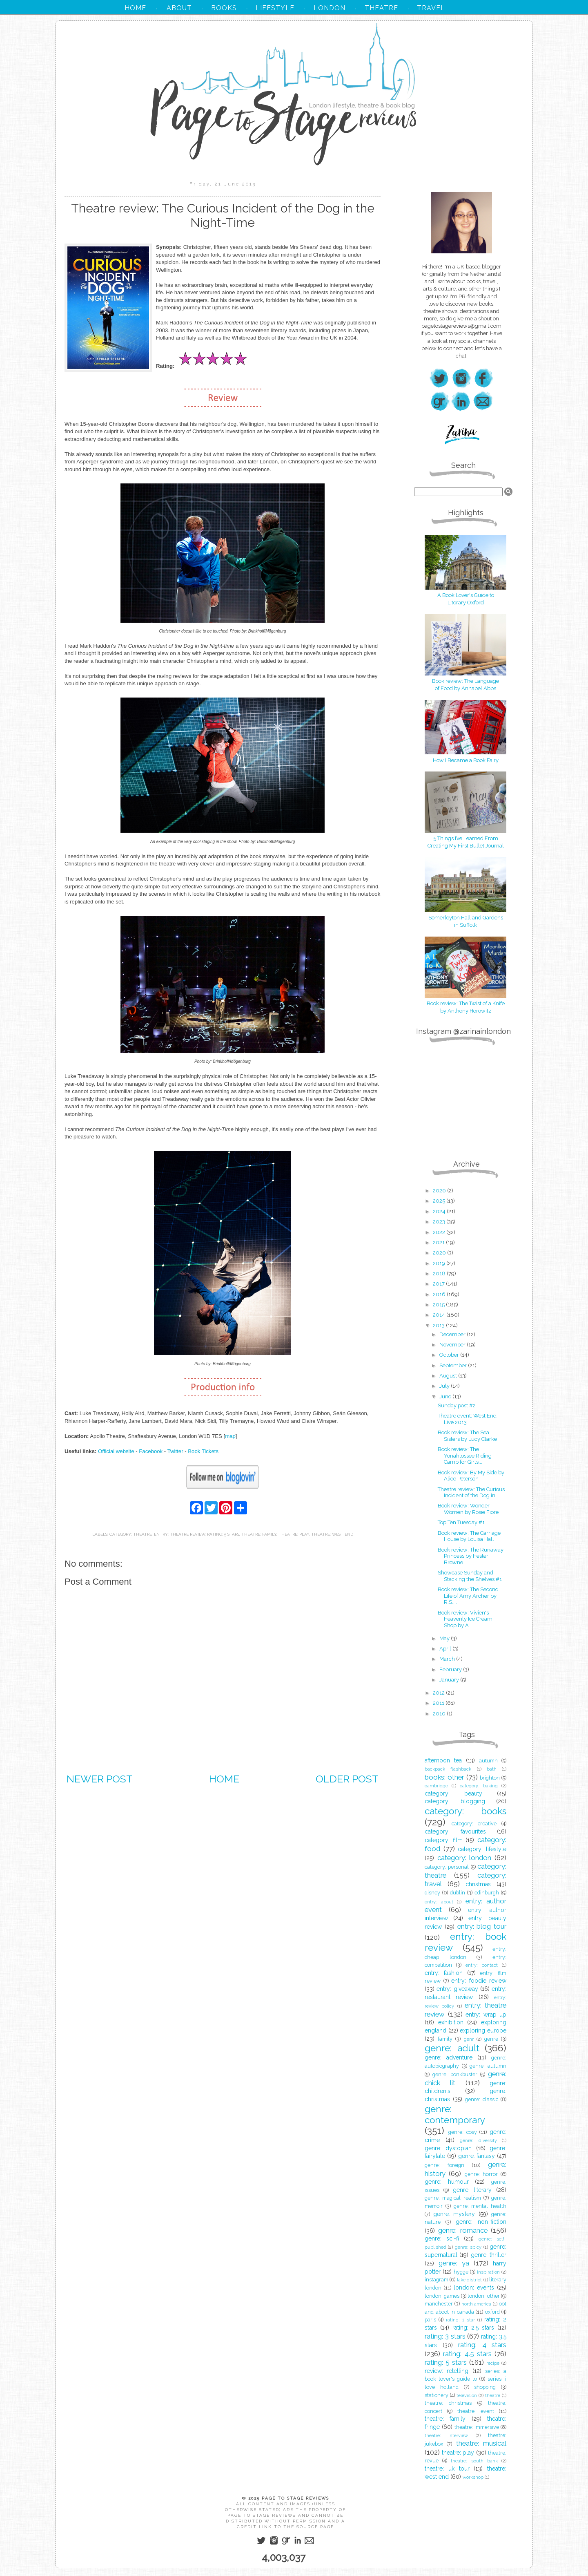  Describe the element at coordinates (443, 1760) in the screenshot. I see `afternoon tea` at that location.